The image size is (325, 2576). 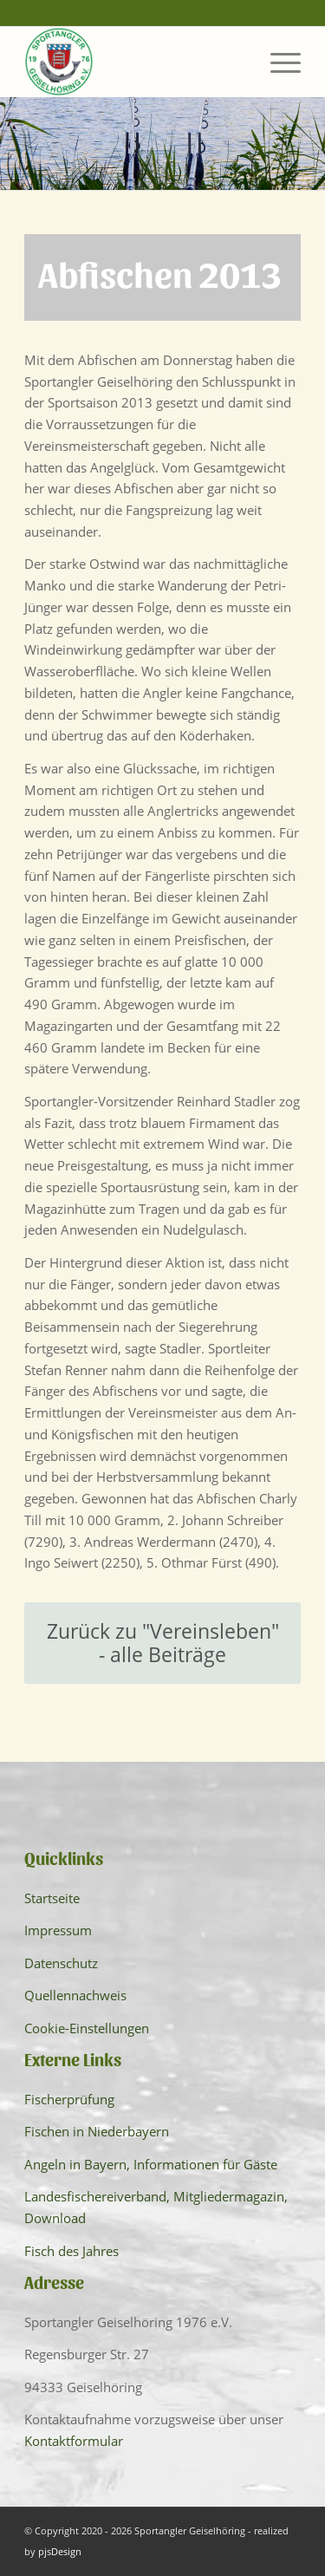 What do you see at coordinates (277, 61) in the screenshot?
I see `[menuitem]` at bounding box center [277, 61].